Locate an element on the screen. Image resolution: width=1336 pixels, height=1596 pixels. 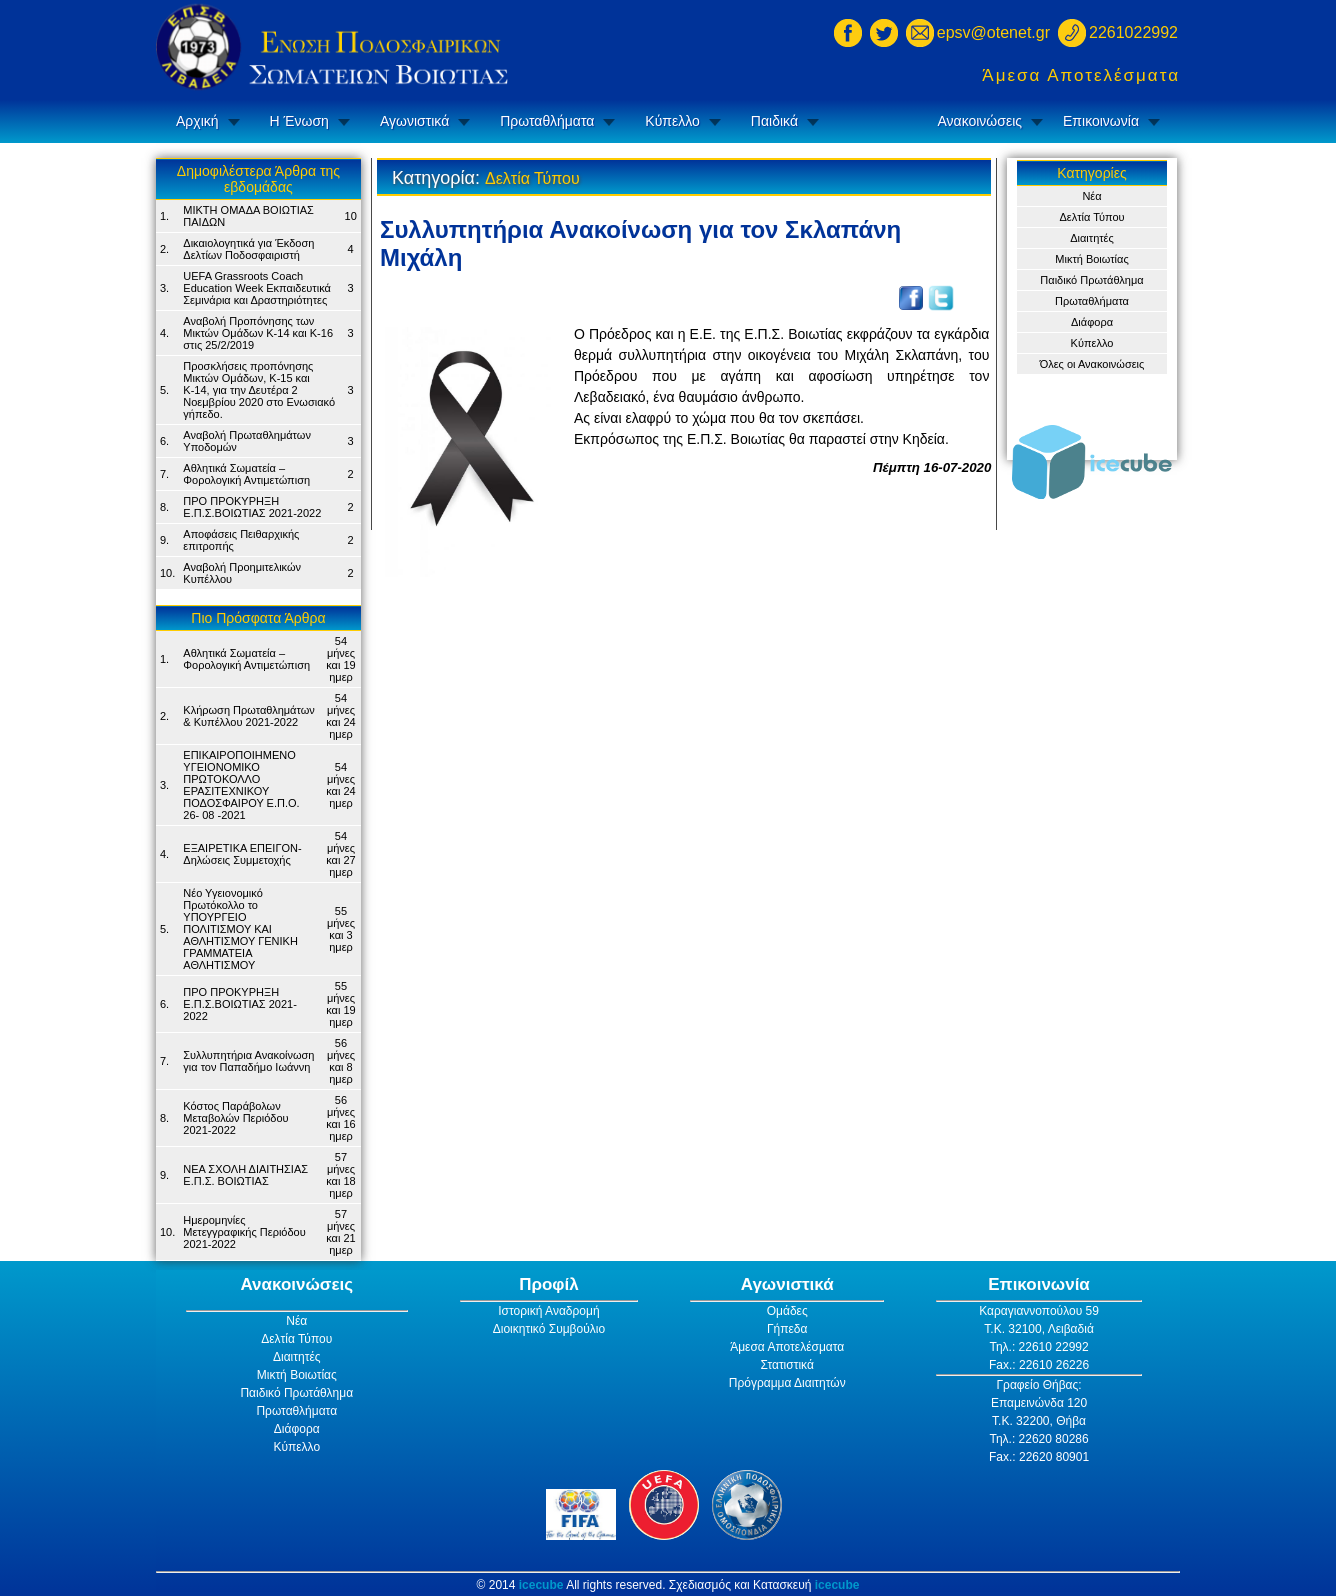
Όλες οι Ανακοινώσεις is located at coordinates (1092, 364).